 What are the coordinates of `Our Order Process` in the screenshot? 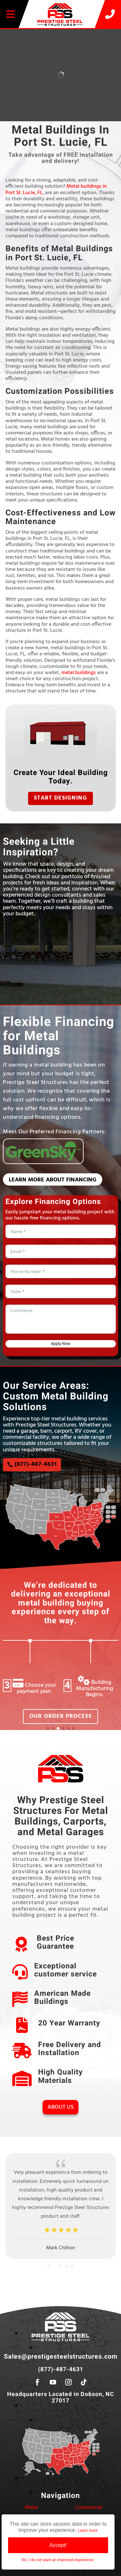 It's located at (60, 1716).